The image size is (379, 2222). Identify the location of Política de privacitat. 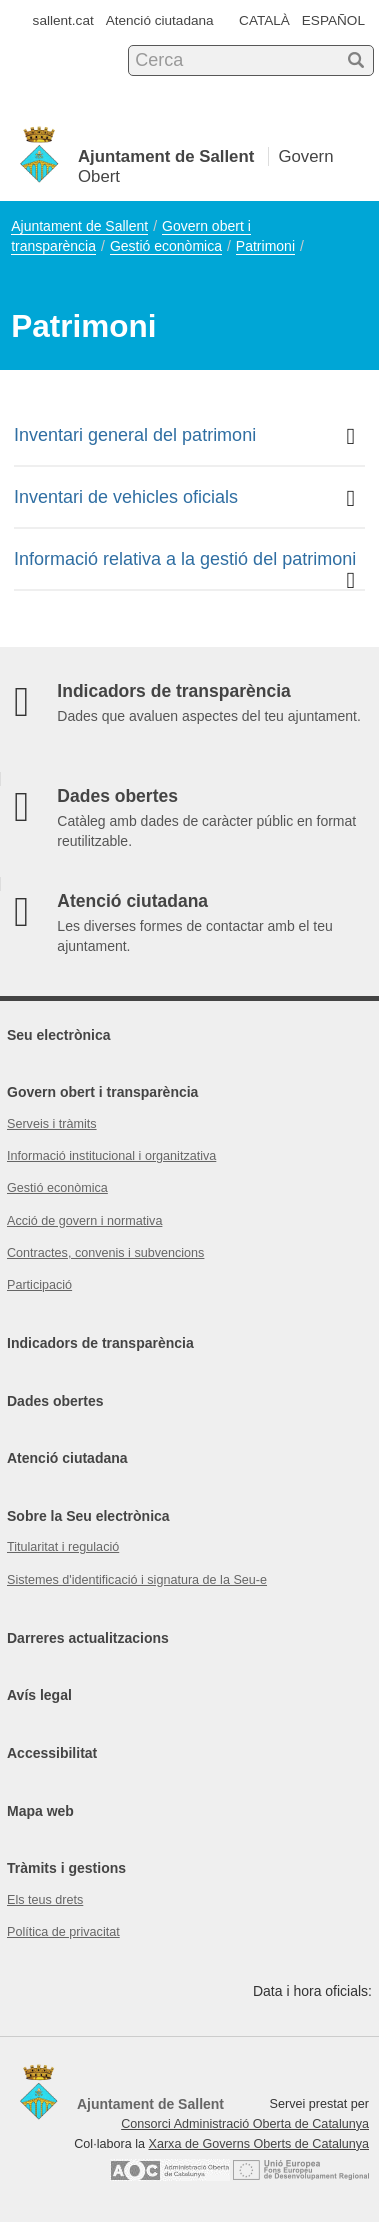
(63, 1932).